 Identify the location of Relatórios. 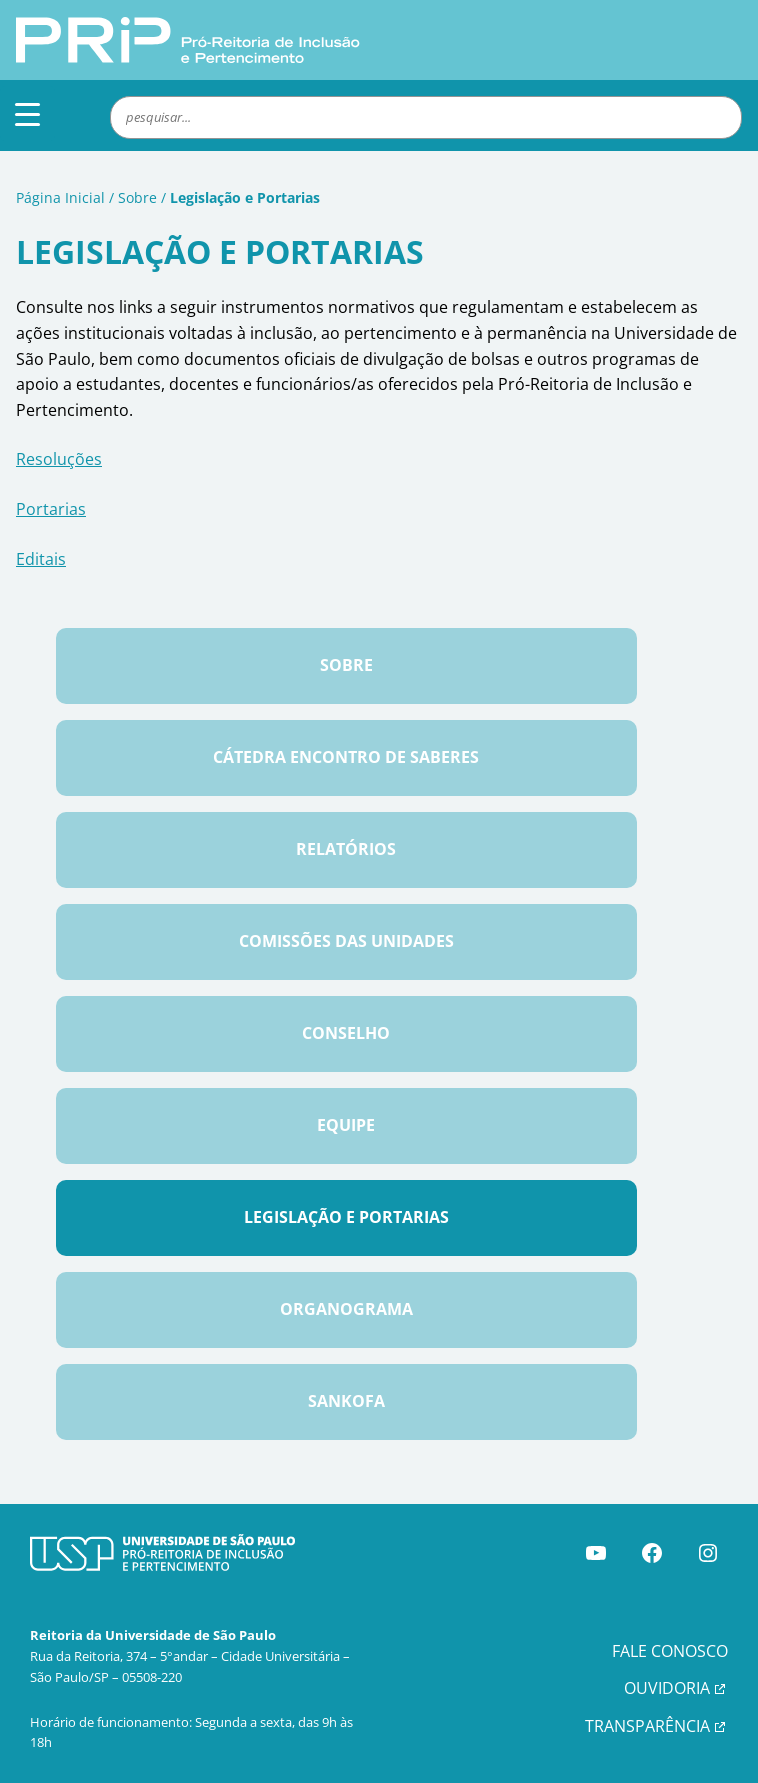
(346, 849).